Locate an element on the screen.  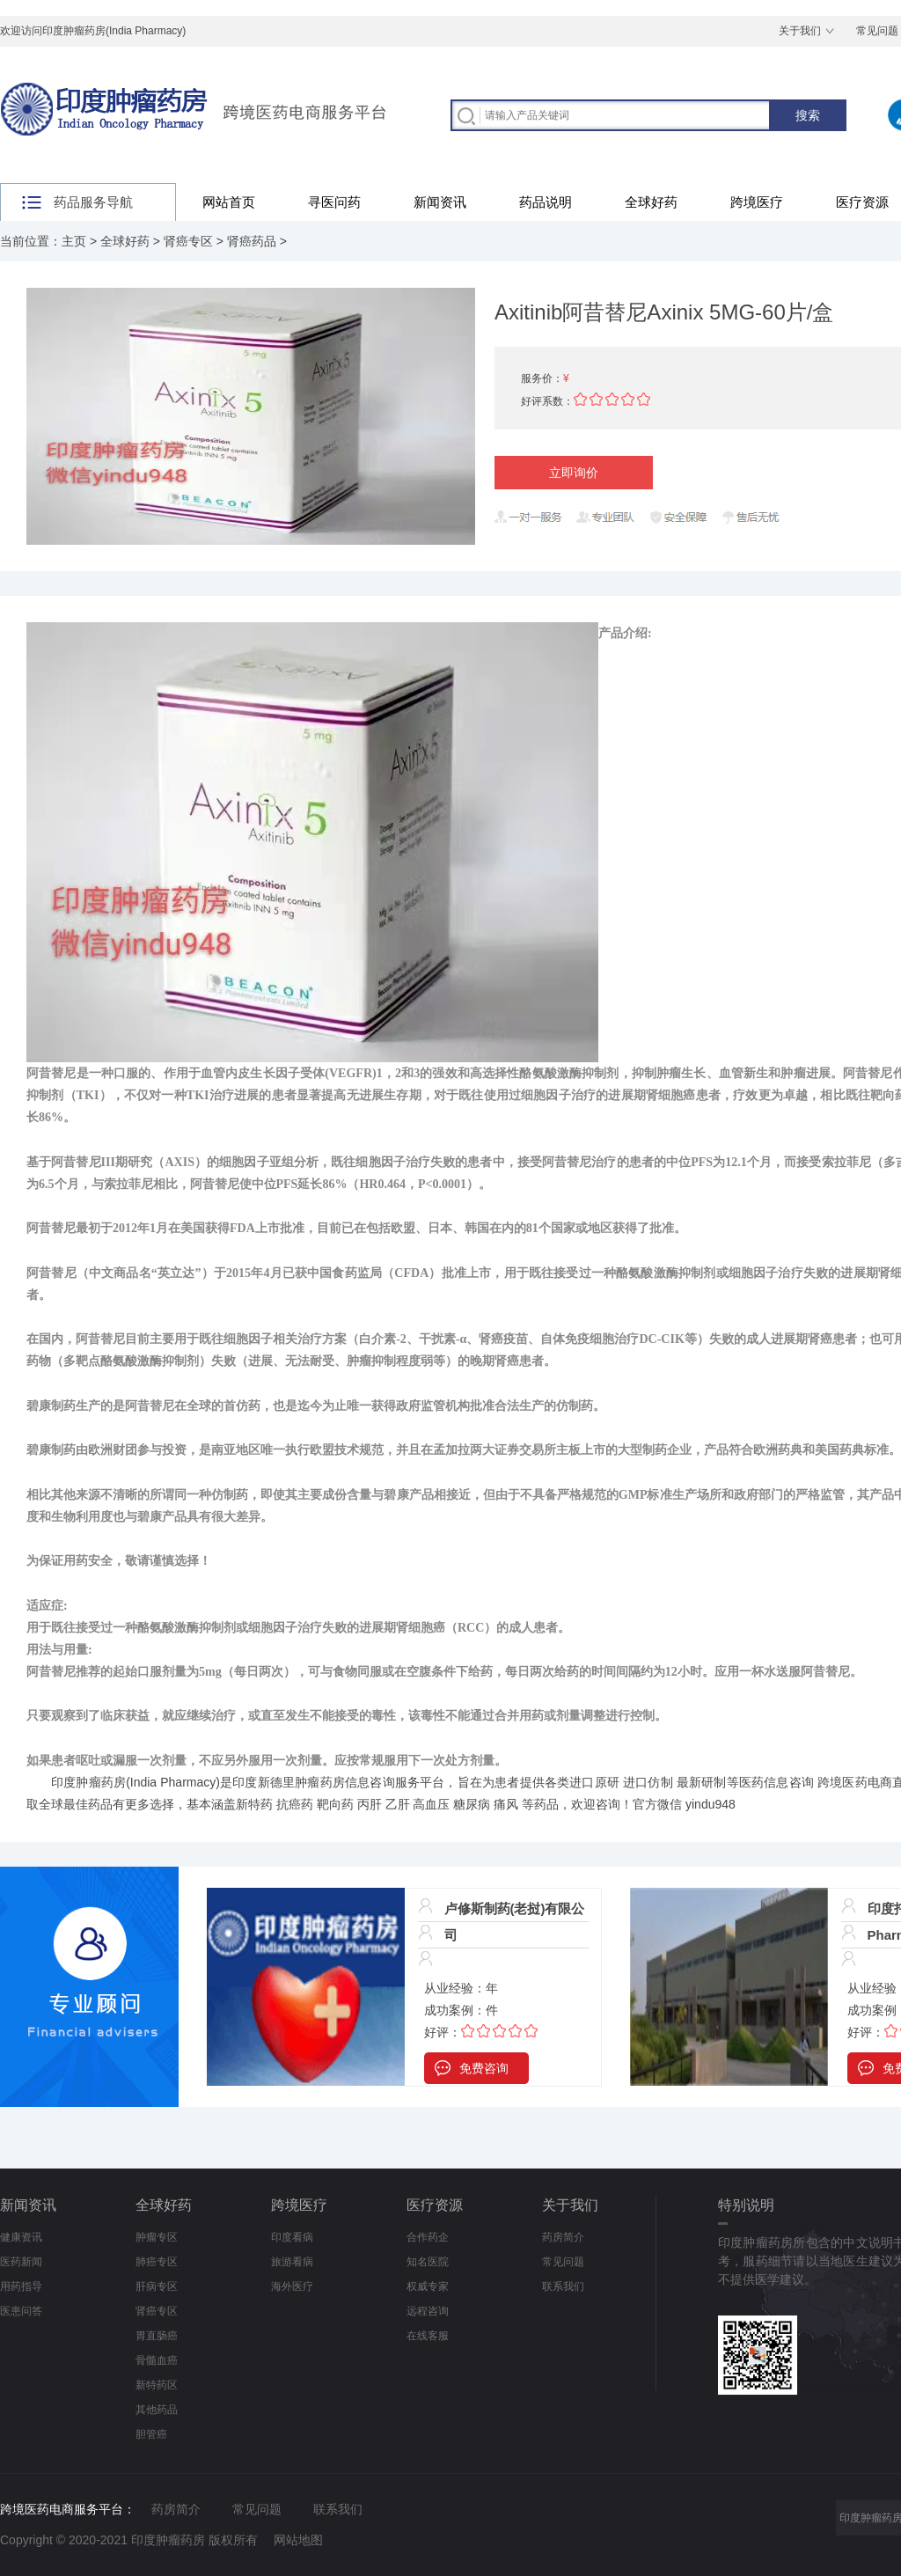
医药新闻 is located at coordinates (21, 2262).